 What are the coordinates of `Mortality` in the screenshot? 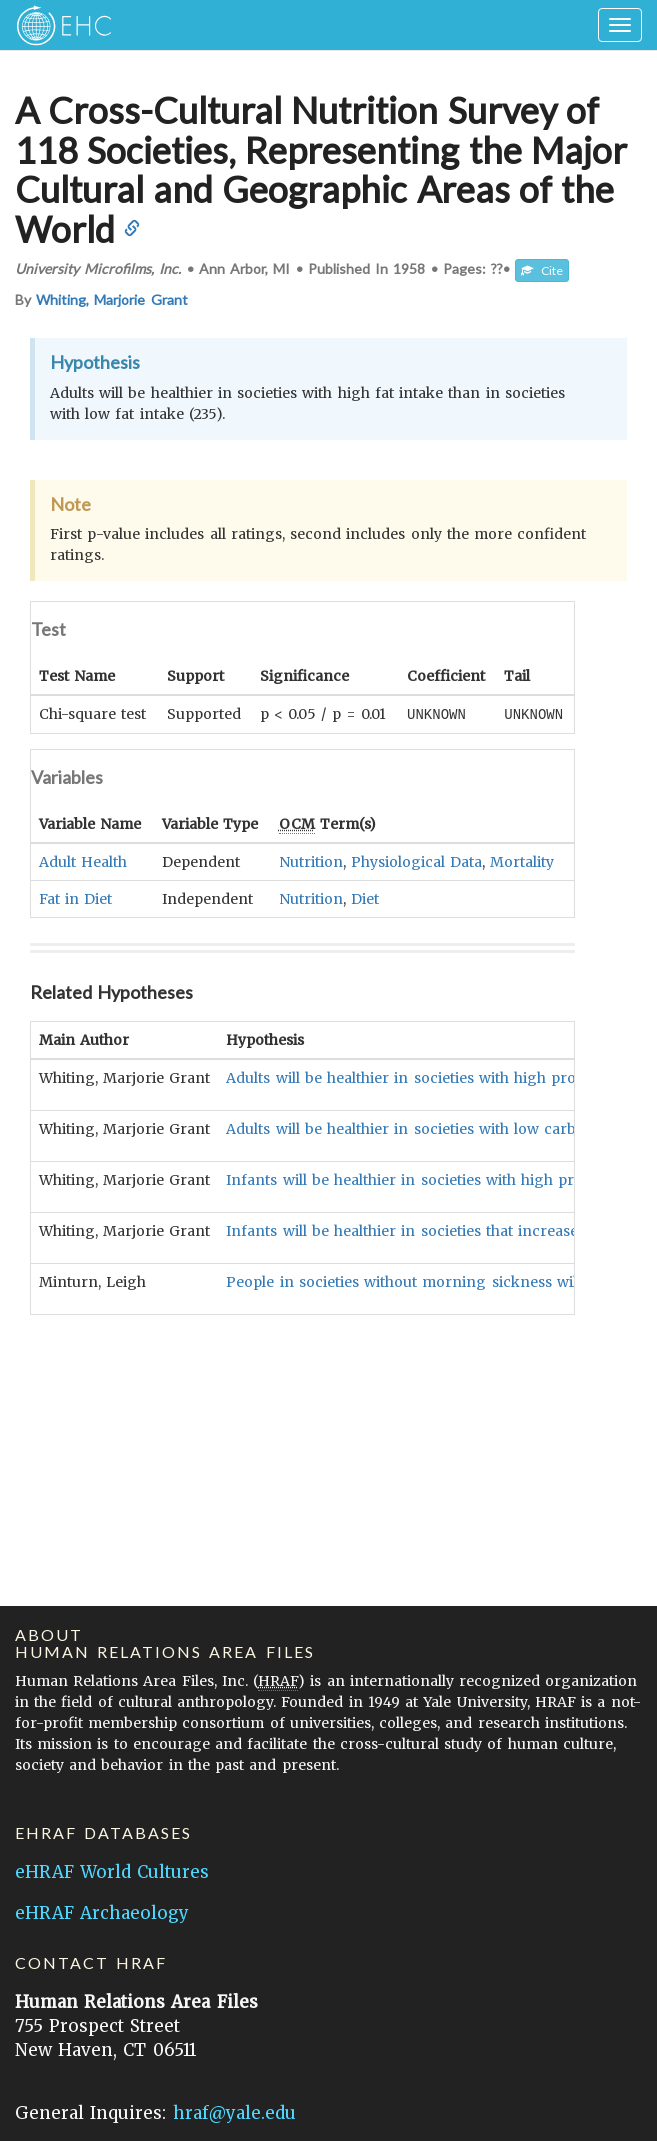 It's located at (522, 861).